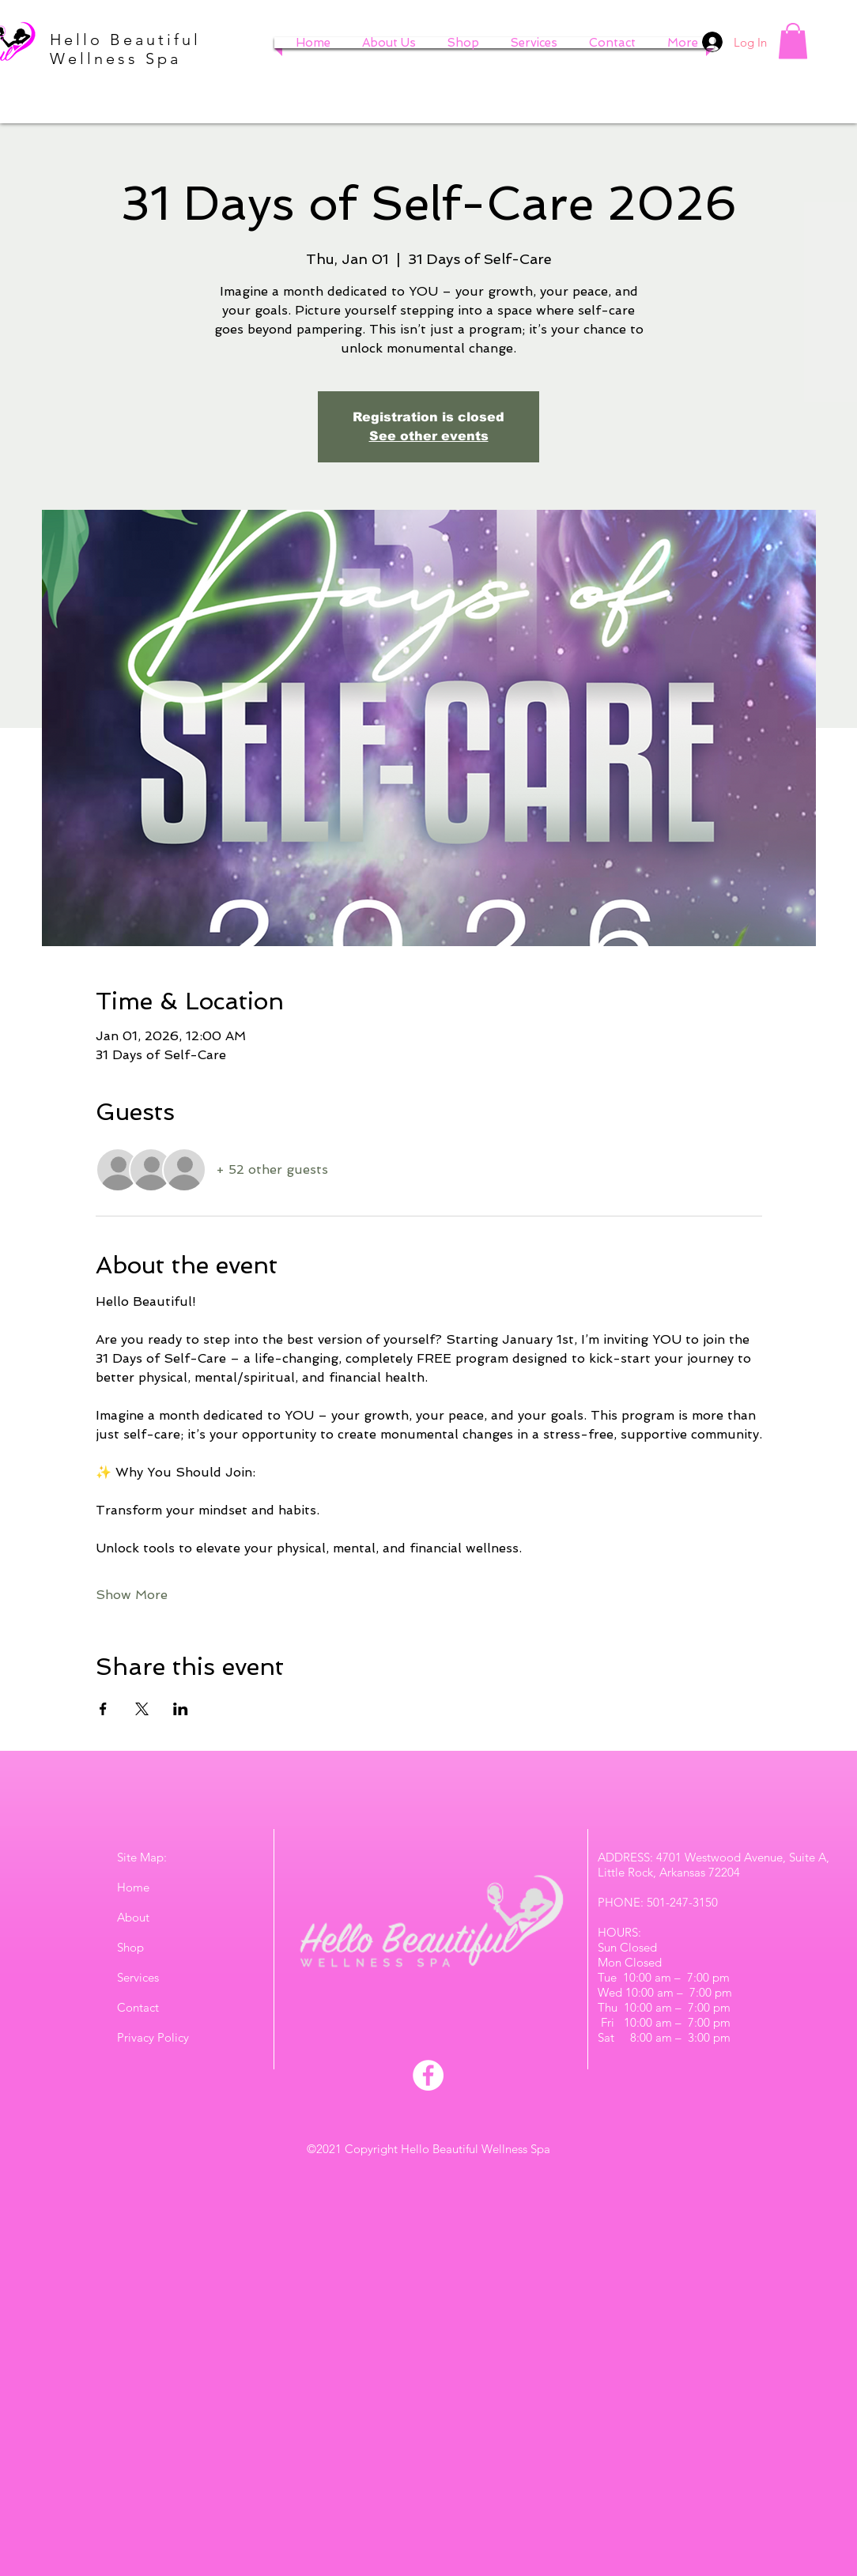  Describe the element at coordinates (793, 40) in the screenshot. I see `[button]` at that location.